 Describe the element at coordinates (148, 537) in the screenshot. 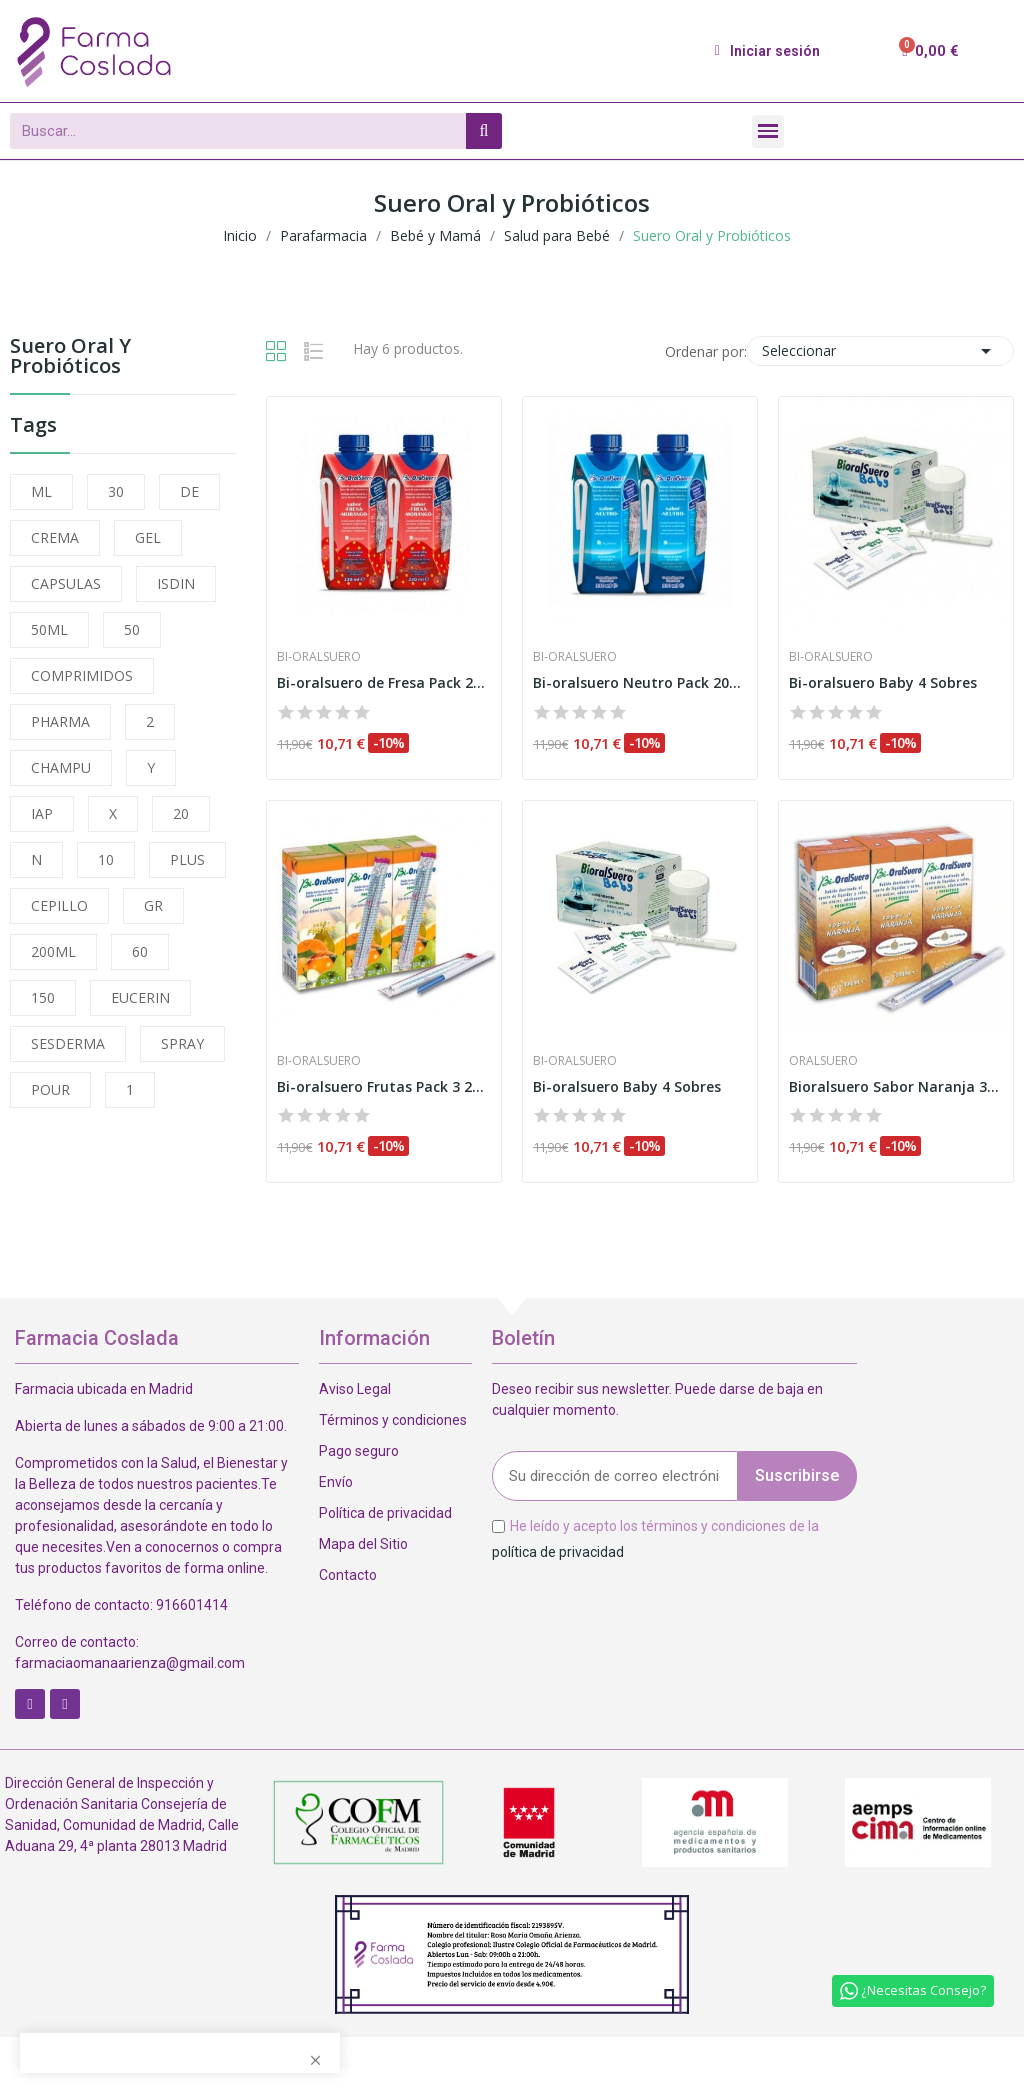

I see `GEL` at that location.